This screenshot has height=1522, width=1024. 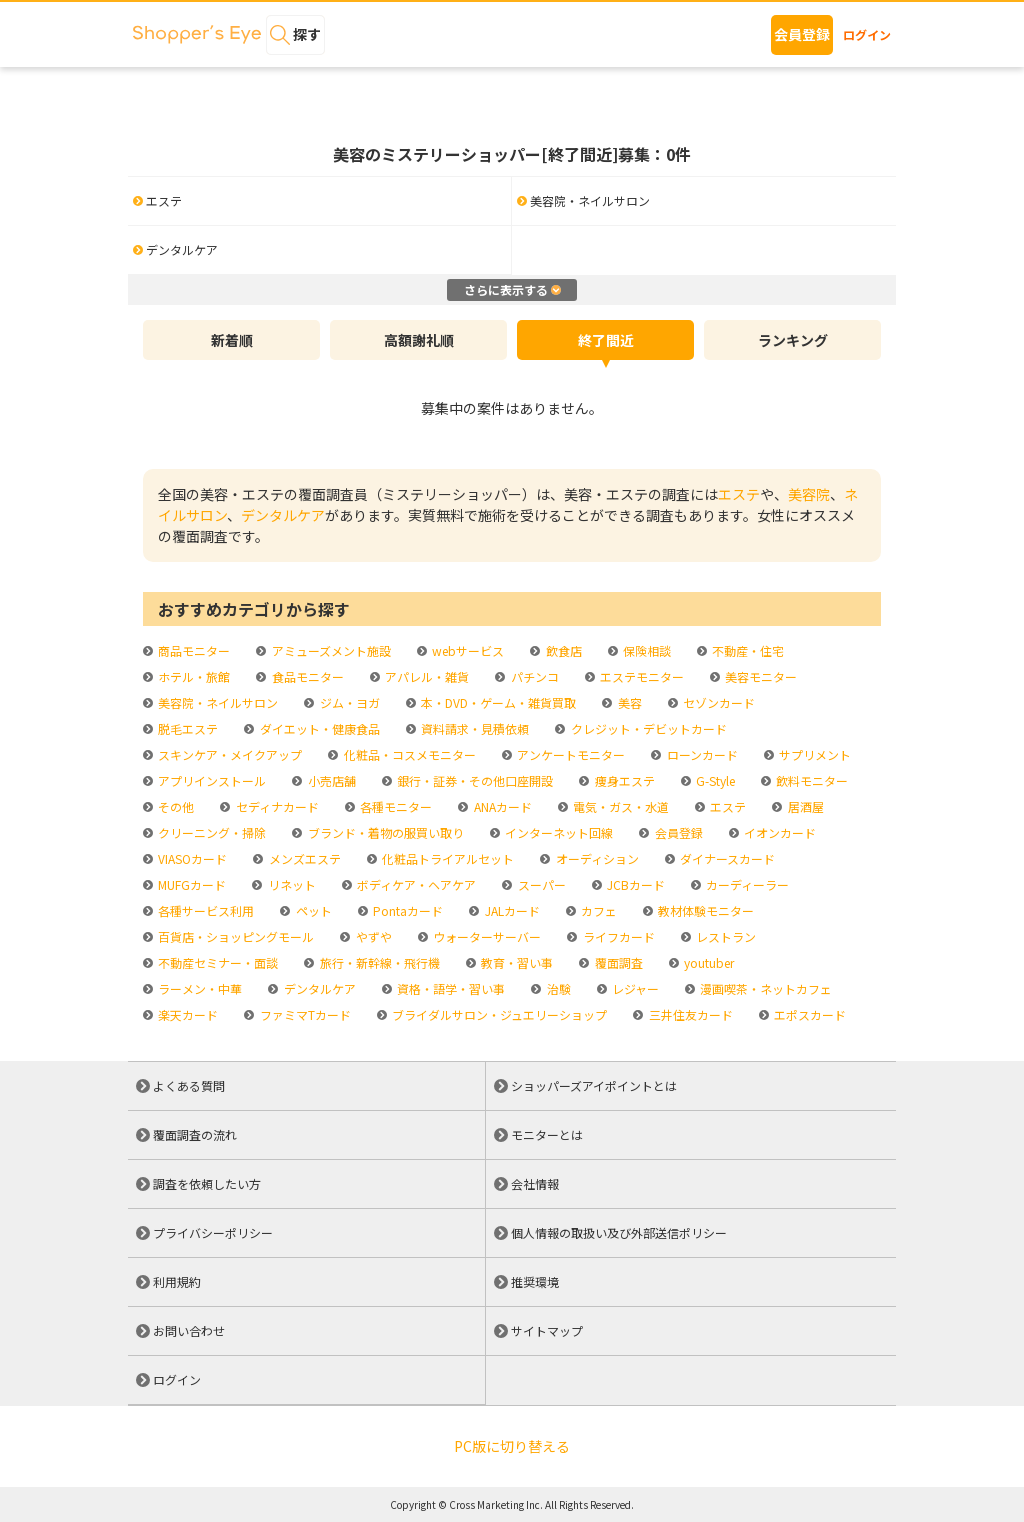 What do you see at coordinates (306, 676) in the screenshot?
I see `食品モニター` at bounding box center [306, 676].